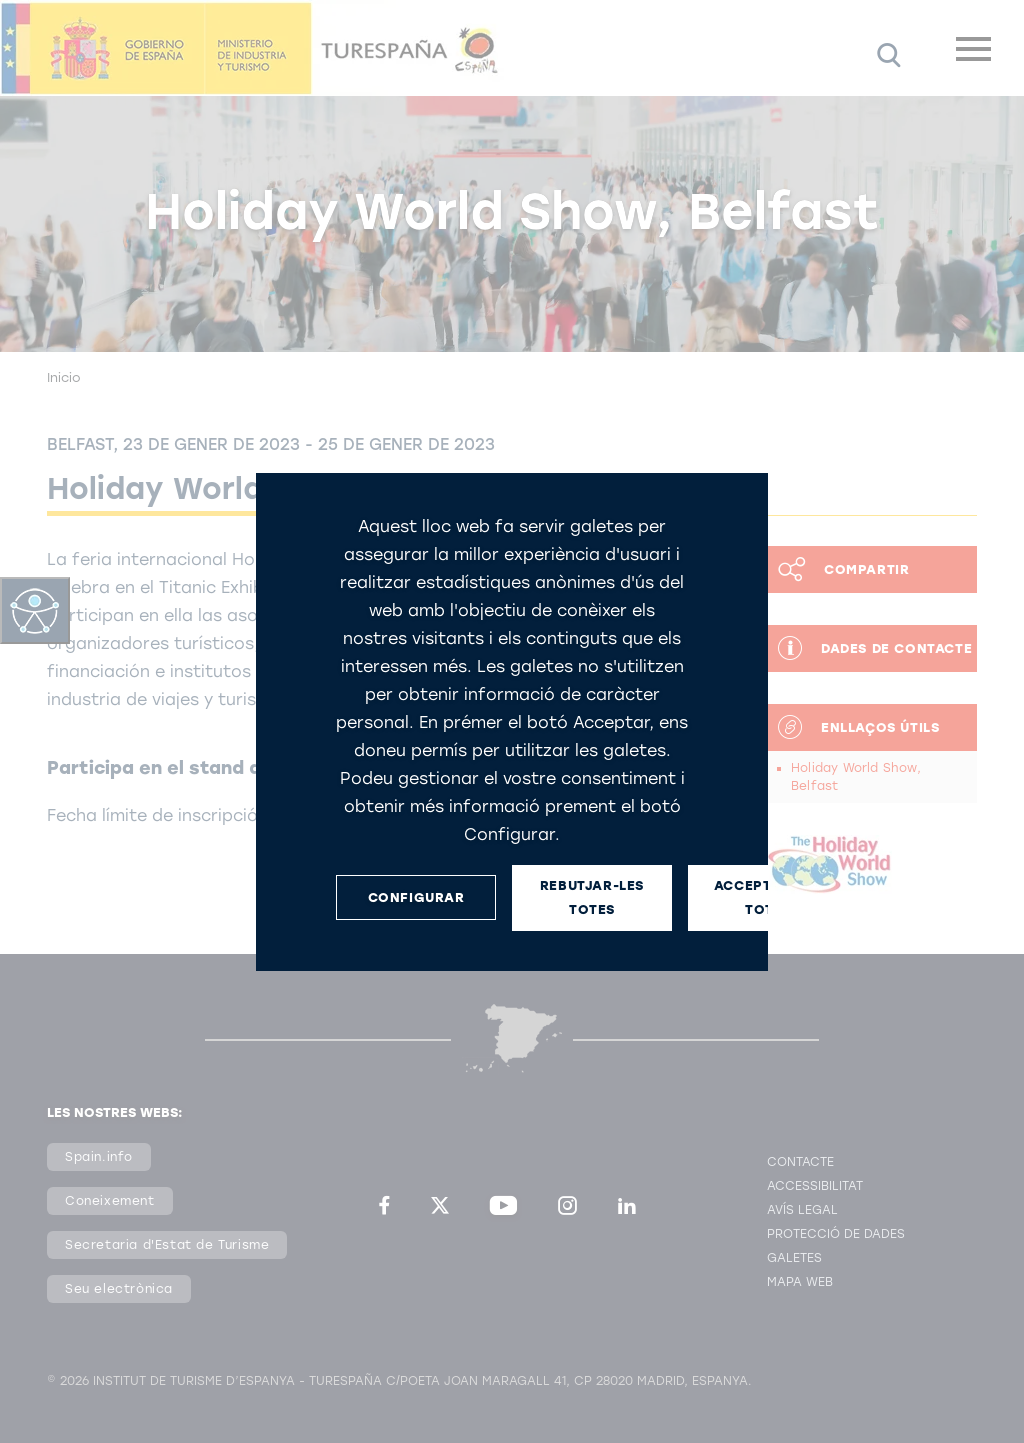 This screenshot has width=1024, height=1443. I want to click on REBUTJAR-LES TOTES, so click(592, 897).